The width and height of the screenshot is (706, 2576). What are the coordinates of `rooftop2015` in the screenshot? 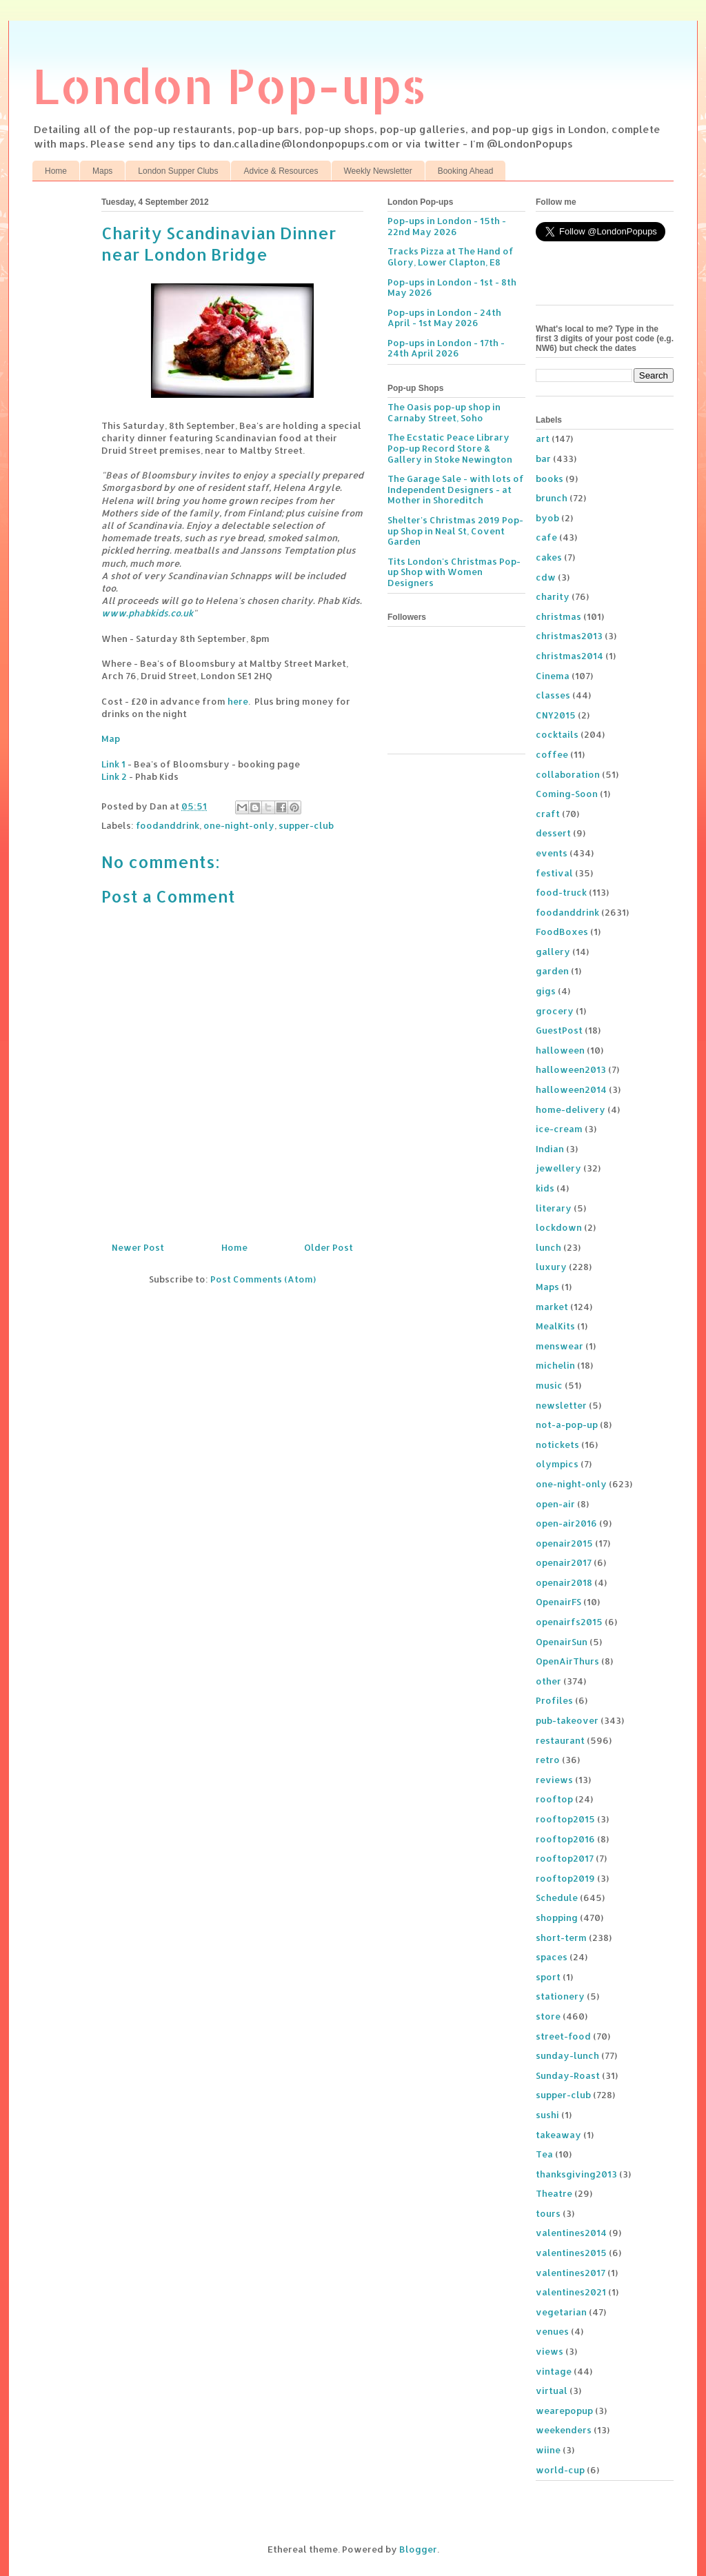 It's located at (565, 1818).